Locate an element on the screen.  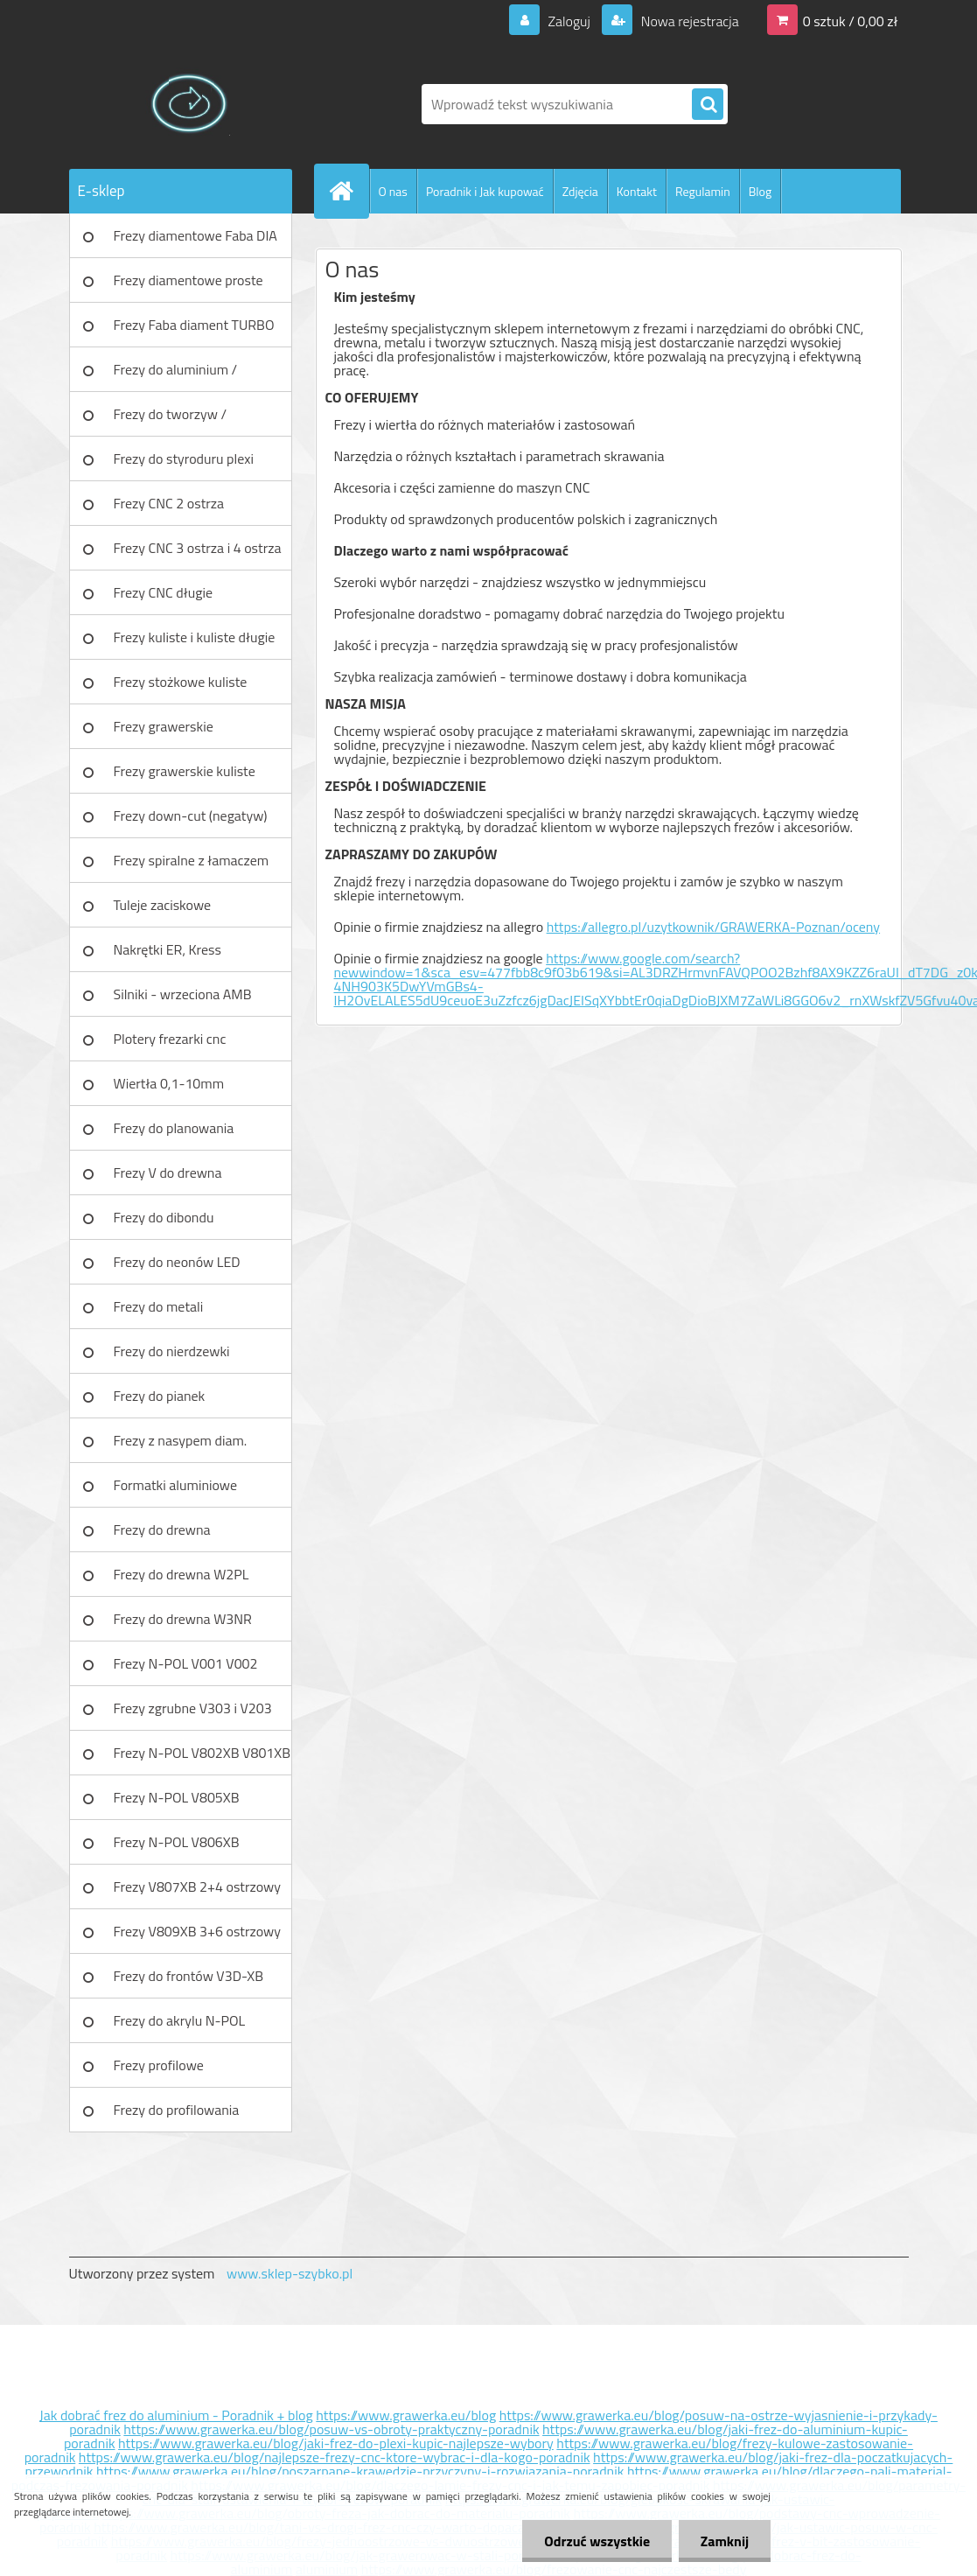
Frezy grawerskie kuliste is located at coordinates (184, 770).